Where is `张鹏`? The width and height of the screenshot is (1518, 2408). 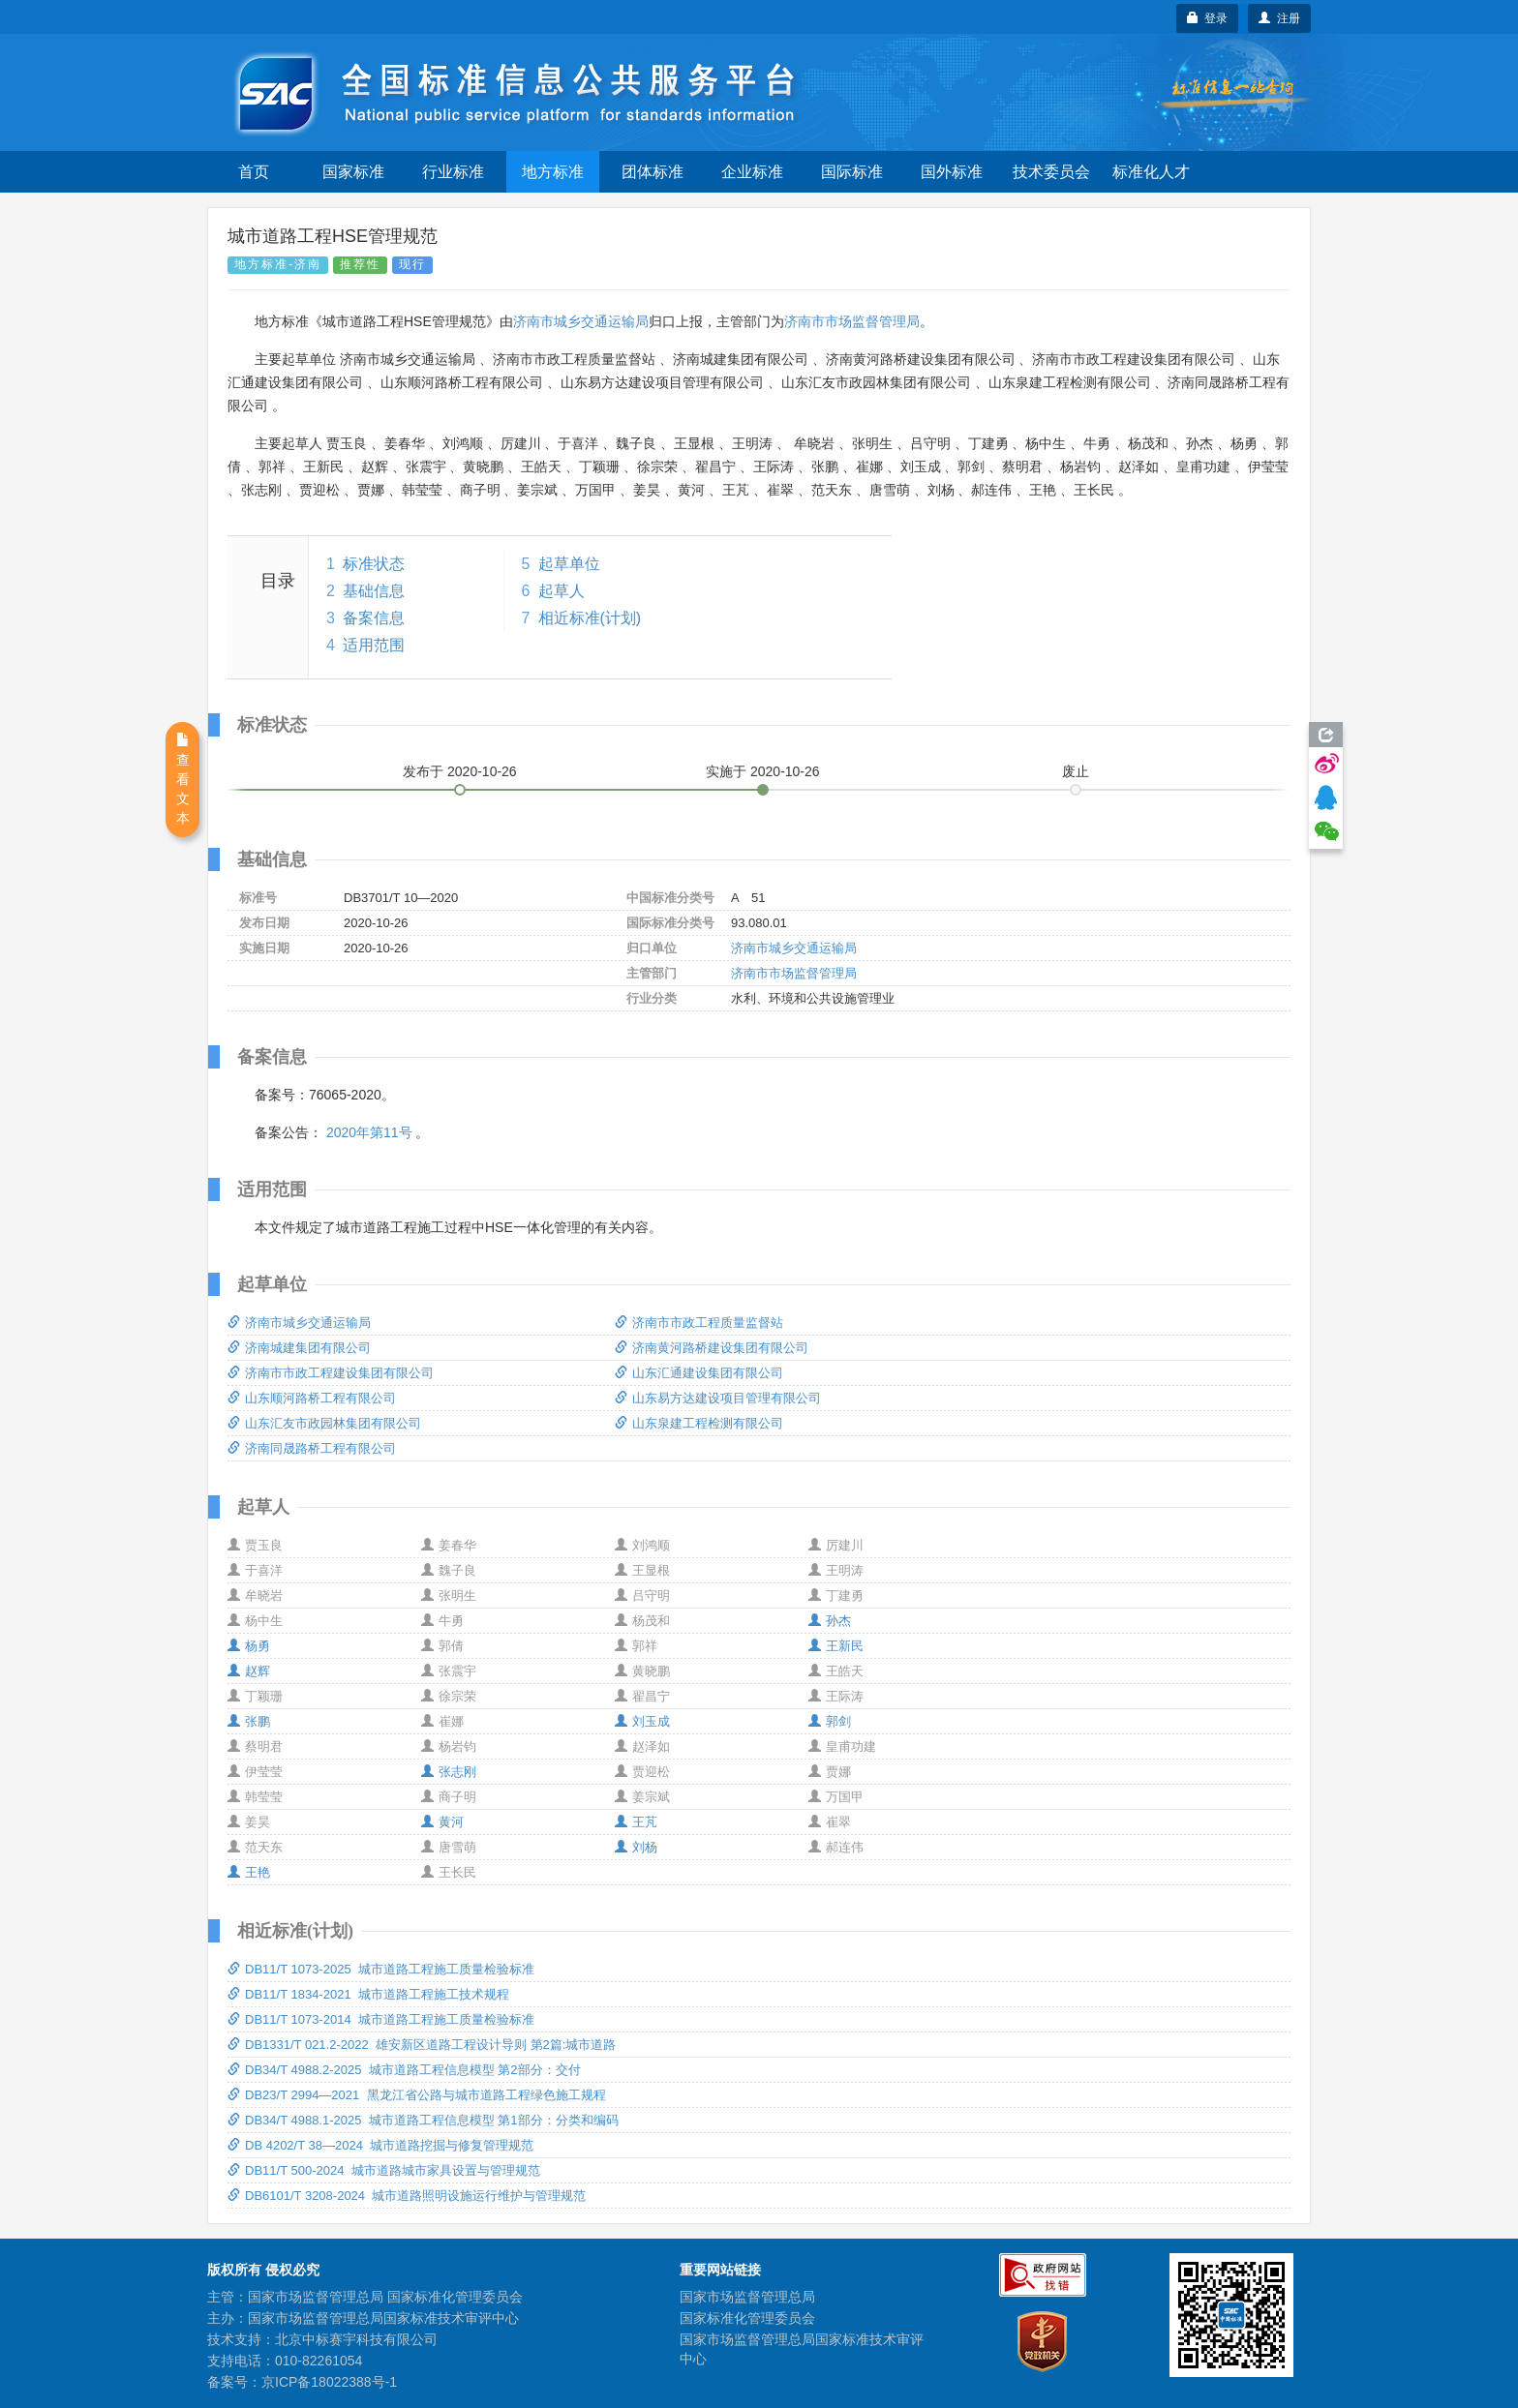
张鹏 is located at coordinates (249, 1721).